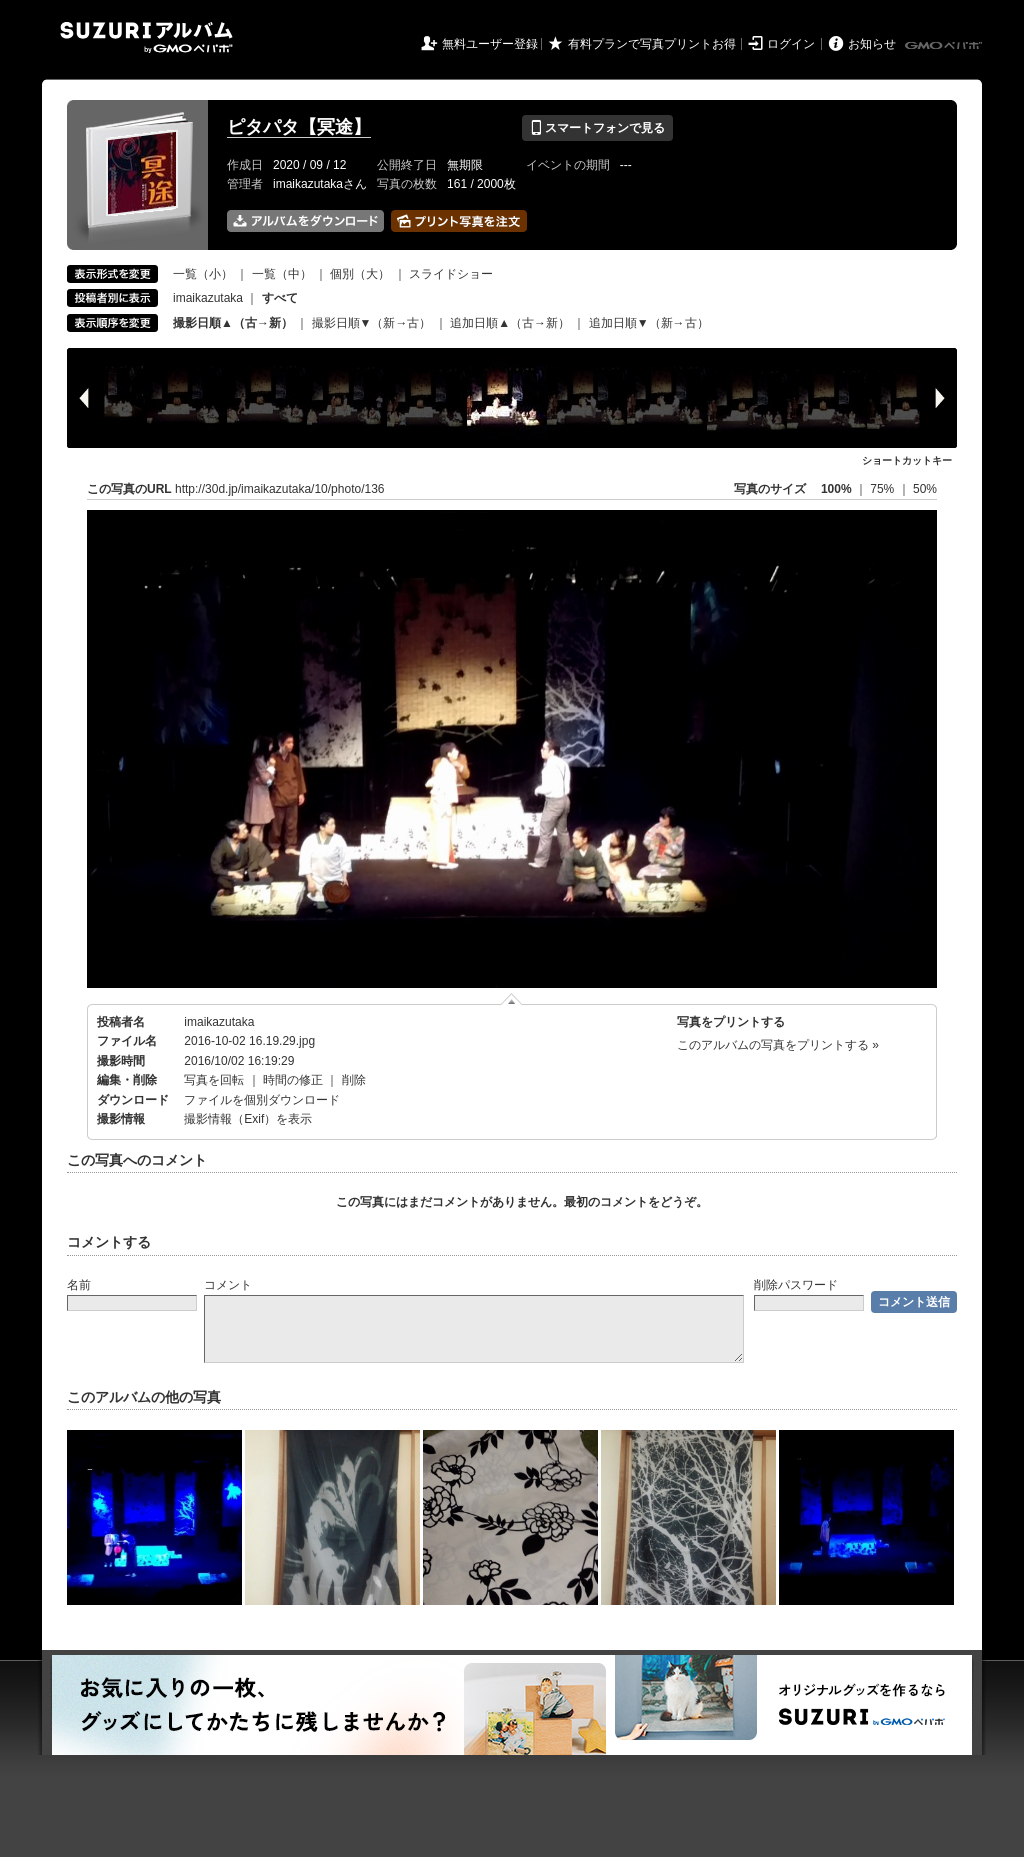  I want to click on 撮影日順▼（新→古）, so click(372, 323).